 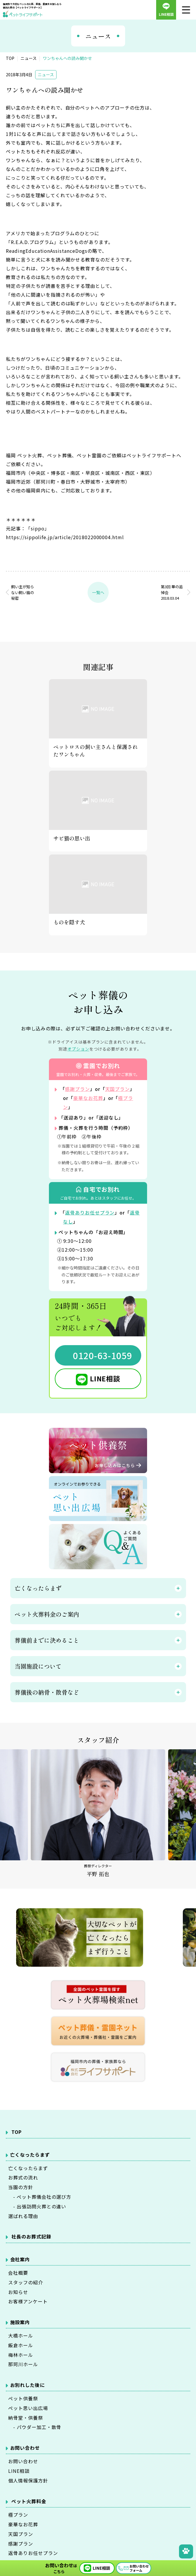 What do you see at coordinates (28, 2500) in the screenshot?
I see `ペット火葬料金` at bounding box center [28, 2500].